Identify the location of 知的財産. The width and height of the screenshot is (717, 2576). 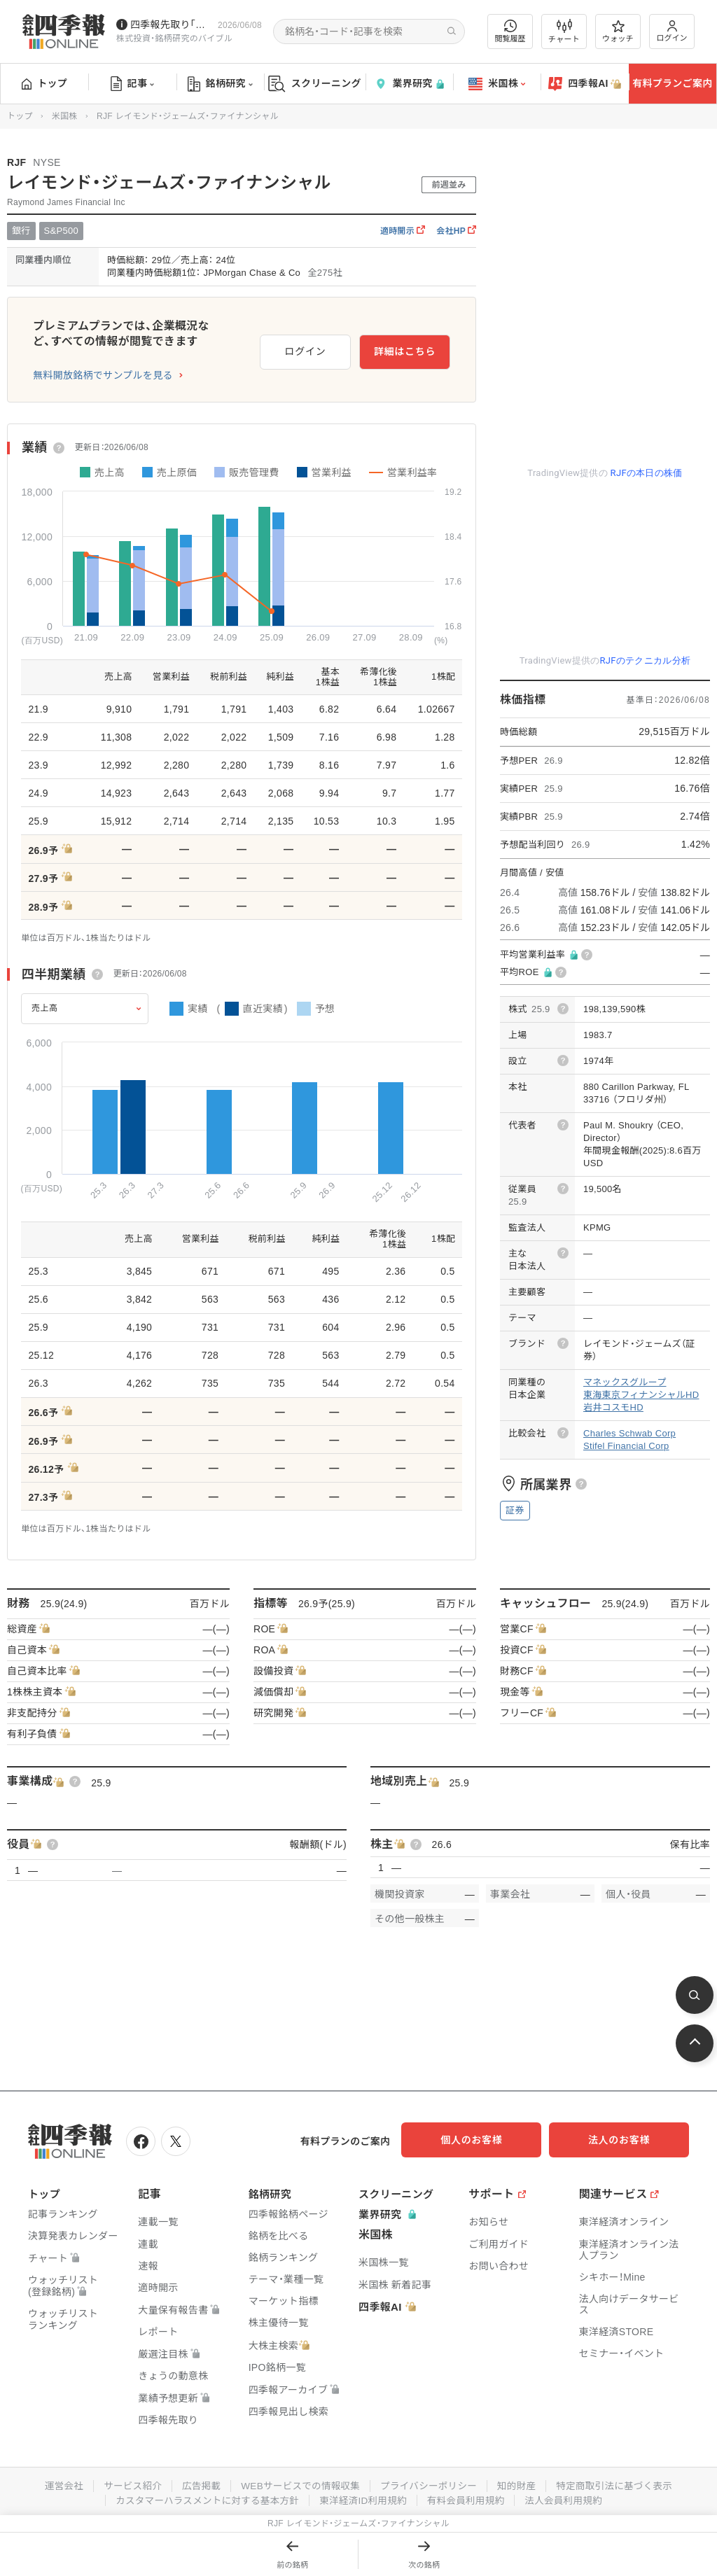
(521, 2483).